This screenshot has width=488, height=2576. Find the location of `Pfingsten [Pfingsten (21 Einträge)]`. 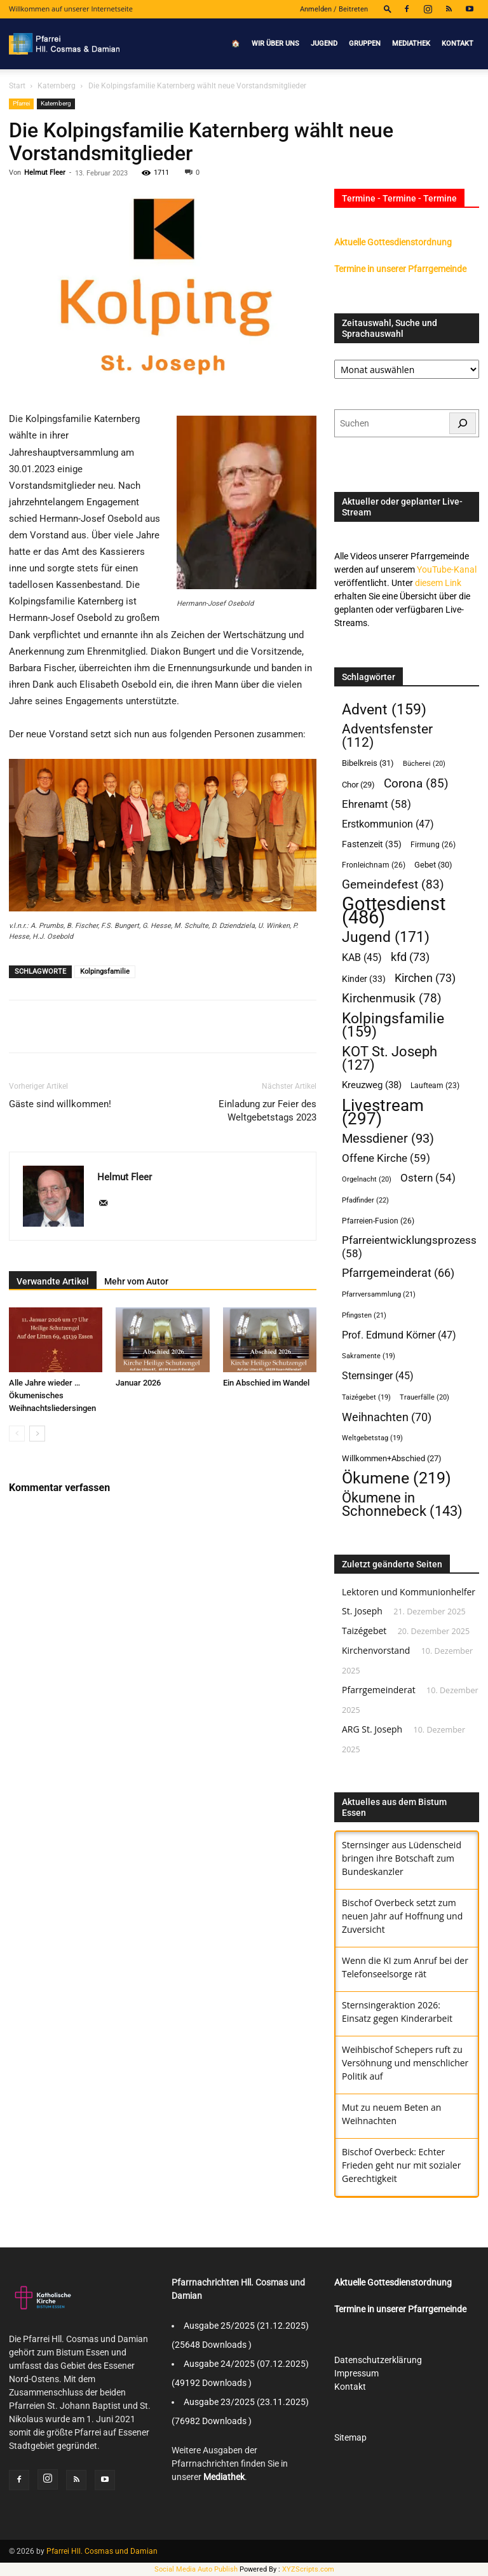

Pfingsten [Pfingsten (21 Einträge)] is located at coordinates (364, 1315).